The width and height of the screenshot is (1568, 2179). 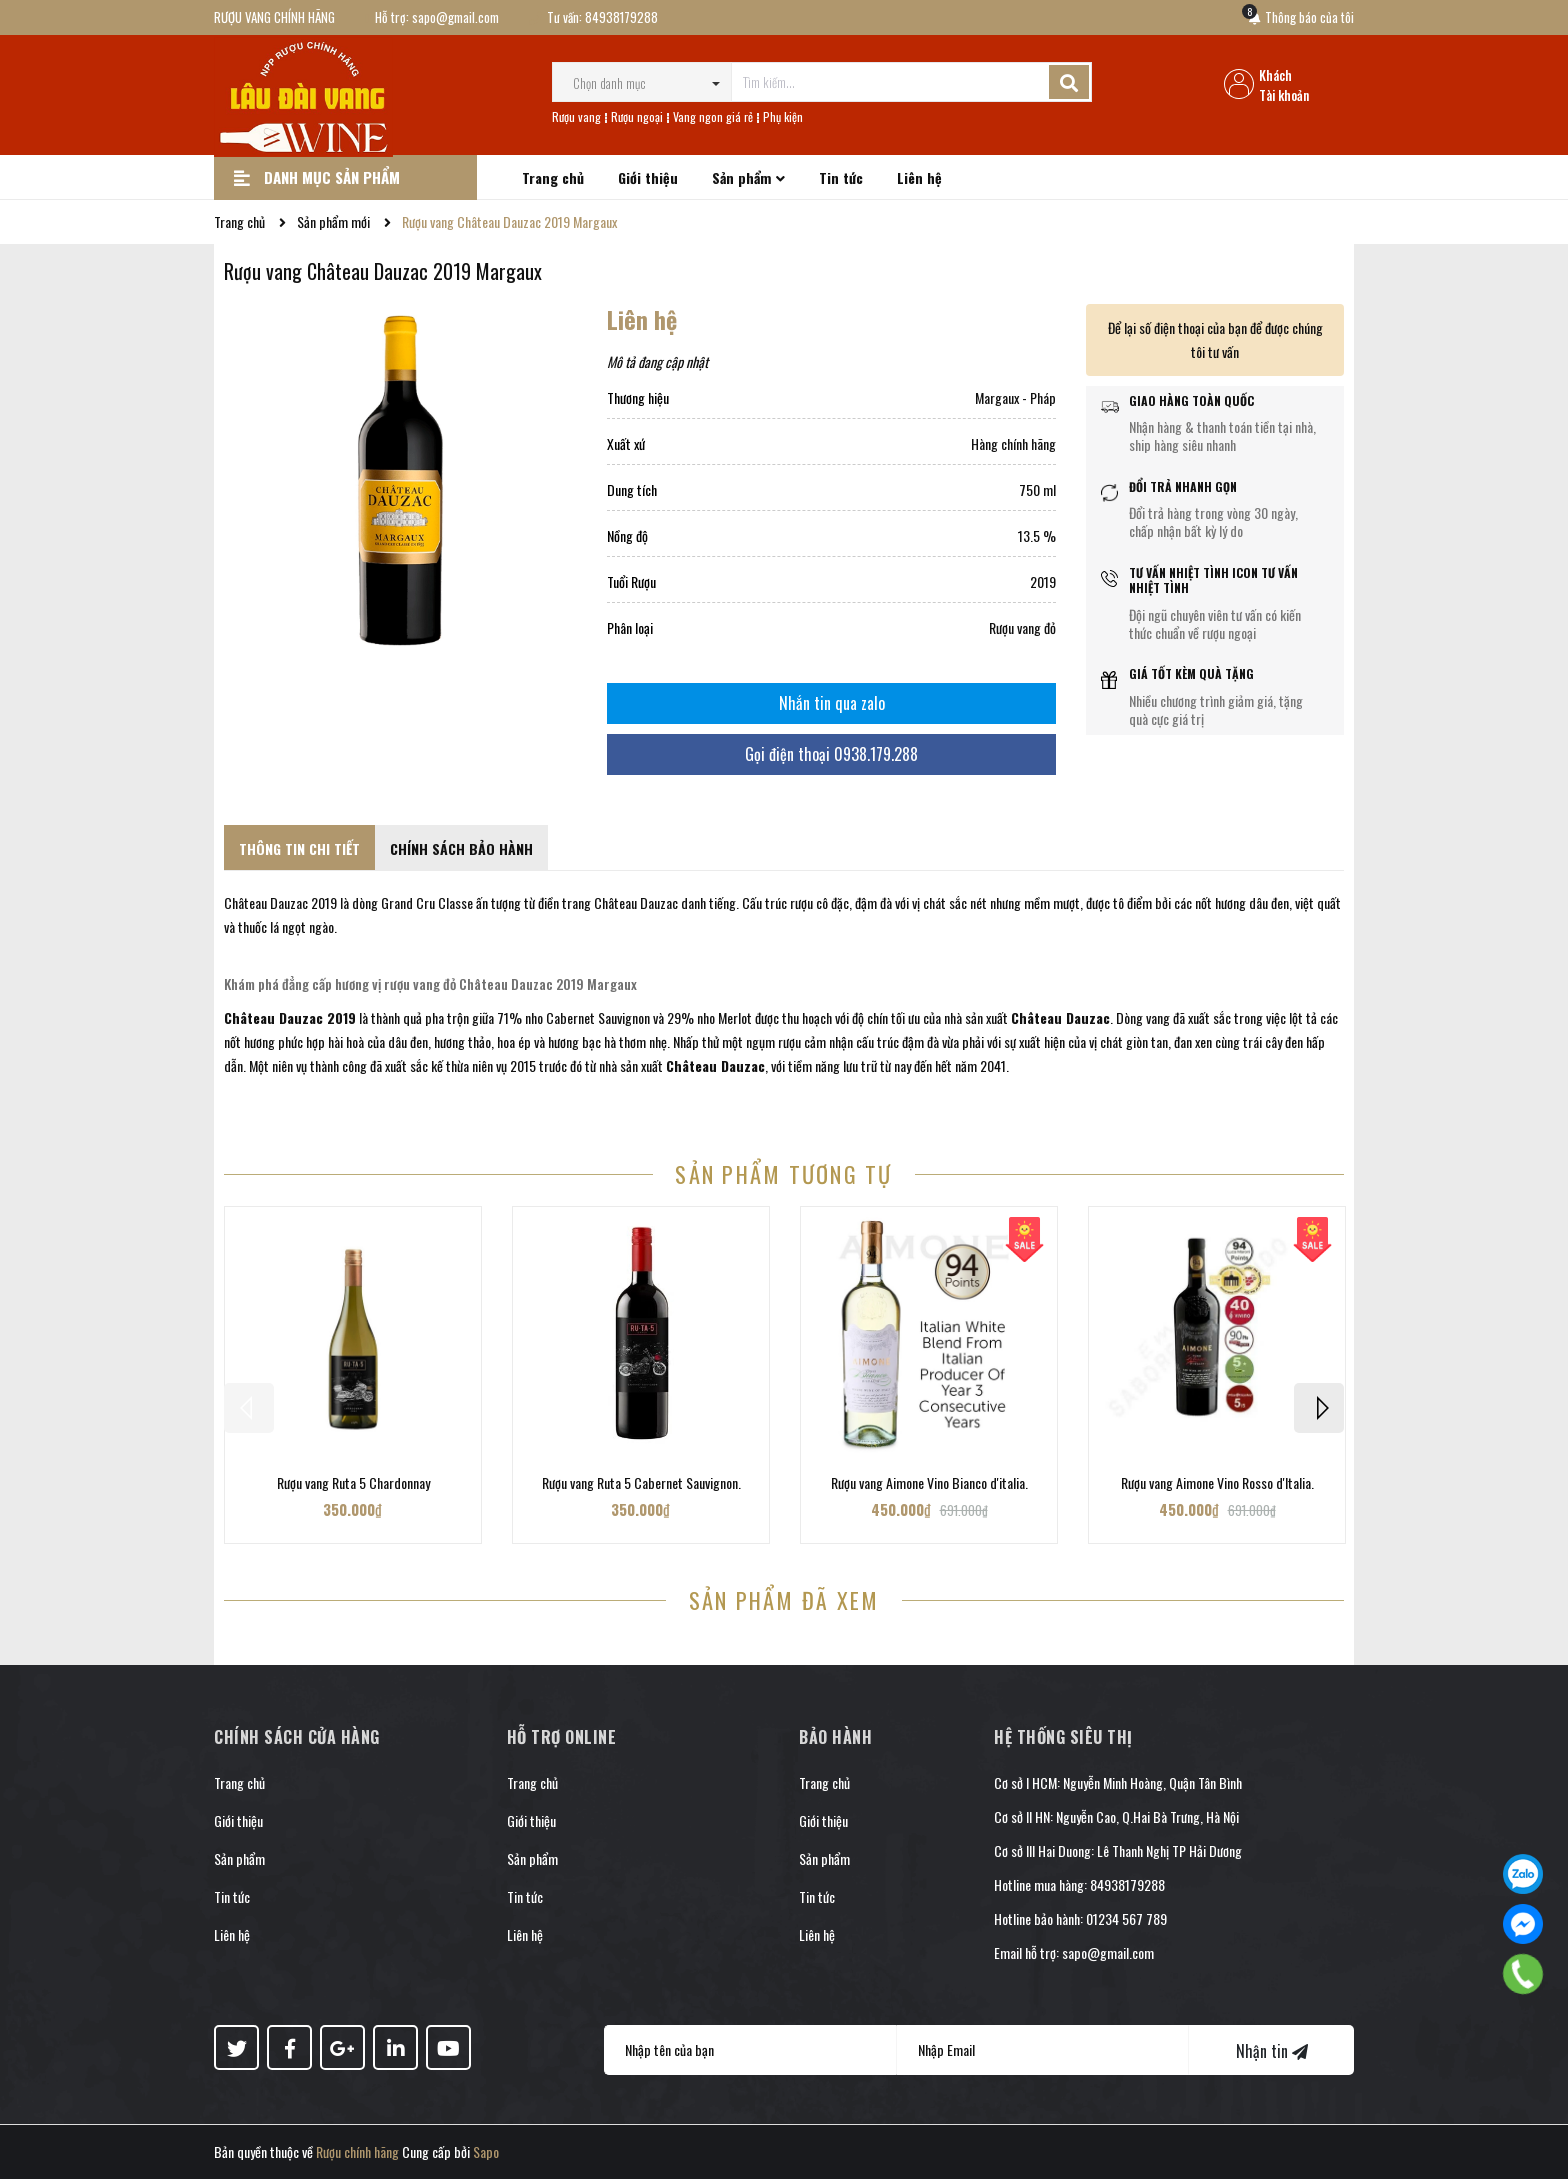 I want to click on Liên hệ, so click(x=232, y=1934).